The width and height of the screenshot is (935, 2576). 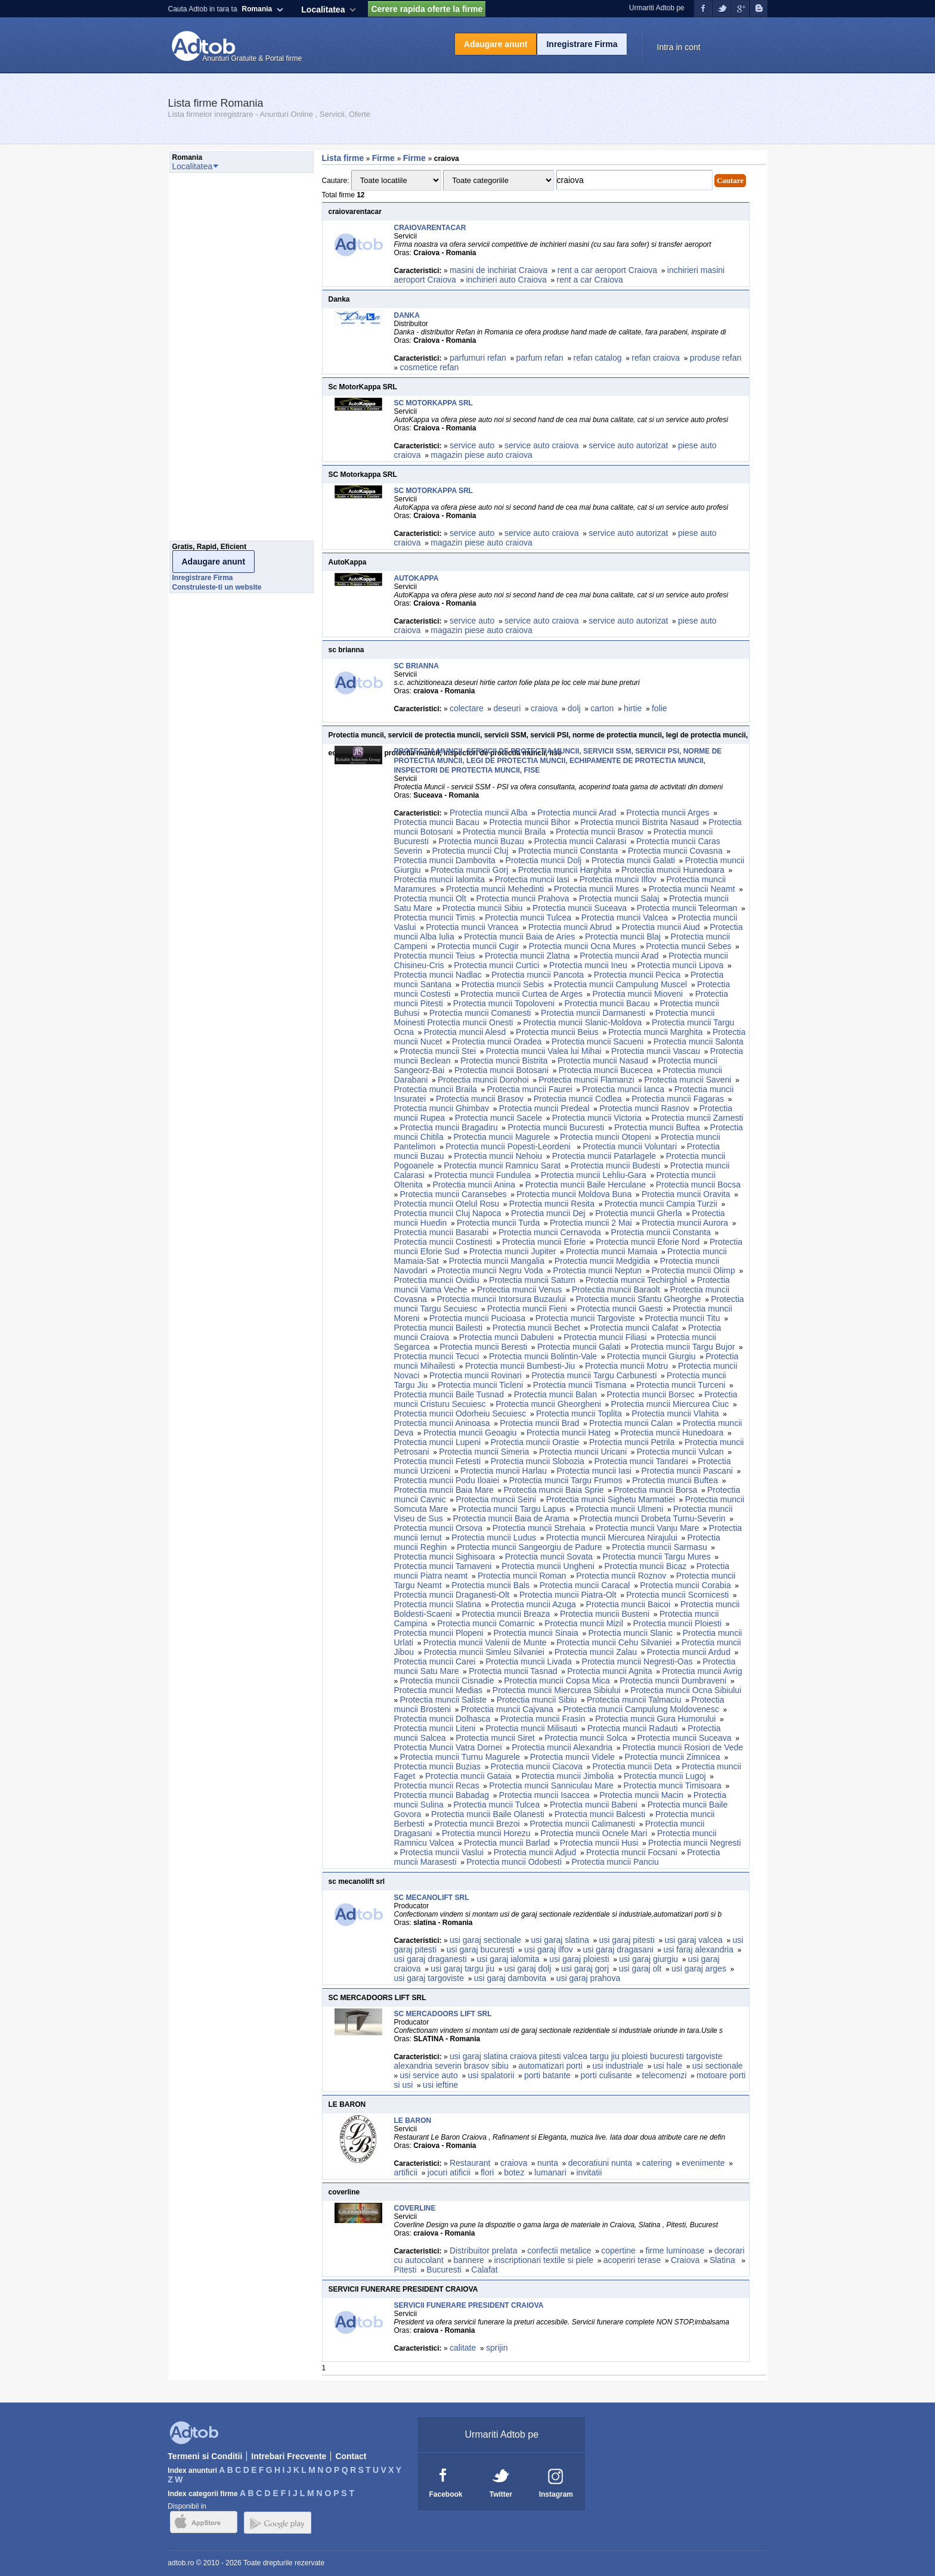 I want to click on folie, so click(x=659, y=708).